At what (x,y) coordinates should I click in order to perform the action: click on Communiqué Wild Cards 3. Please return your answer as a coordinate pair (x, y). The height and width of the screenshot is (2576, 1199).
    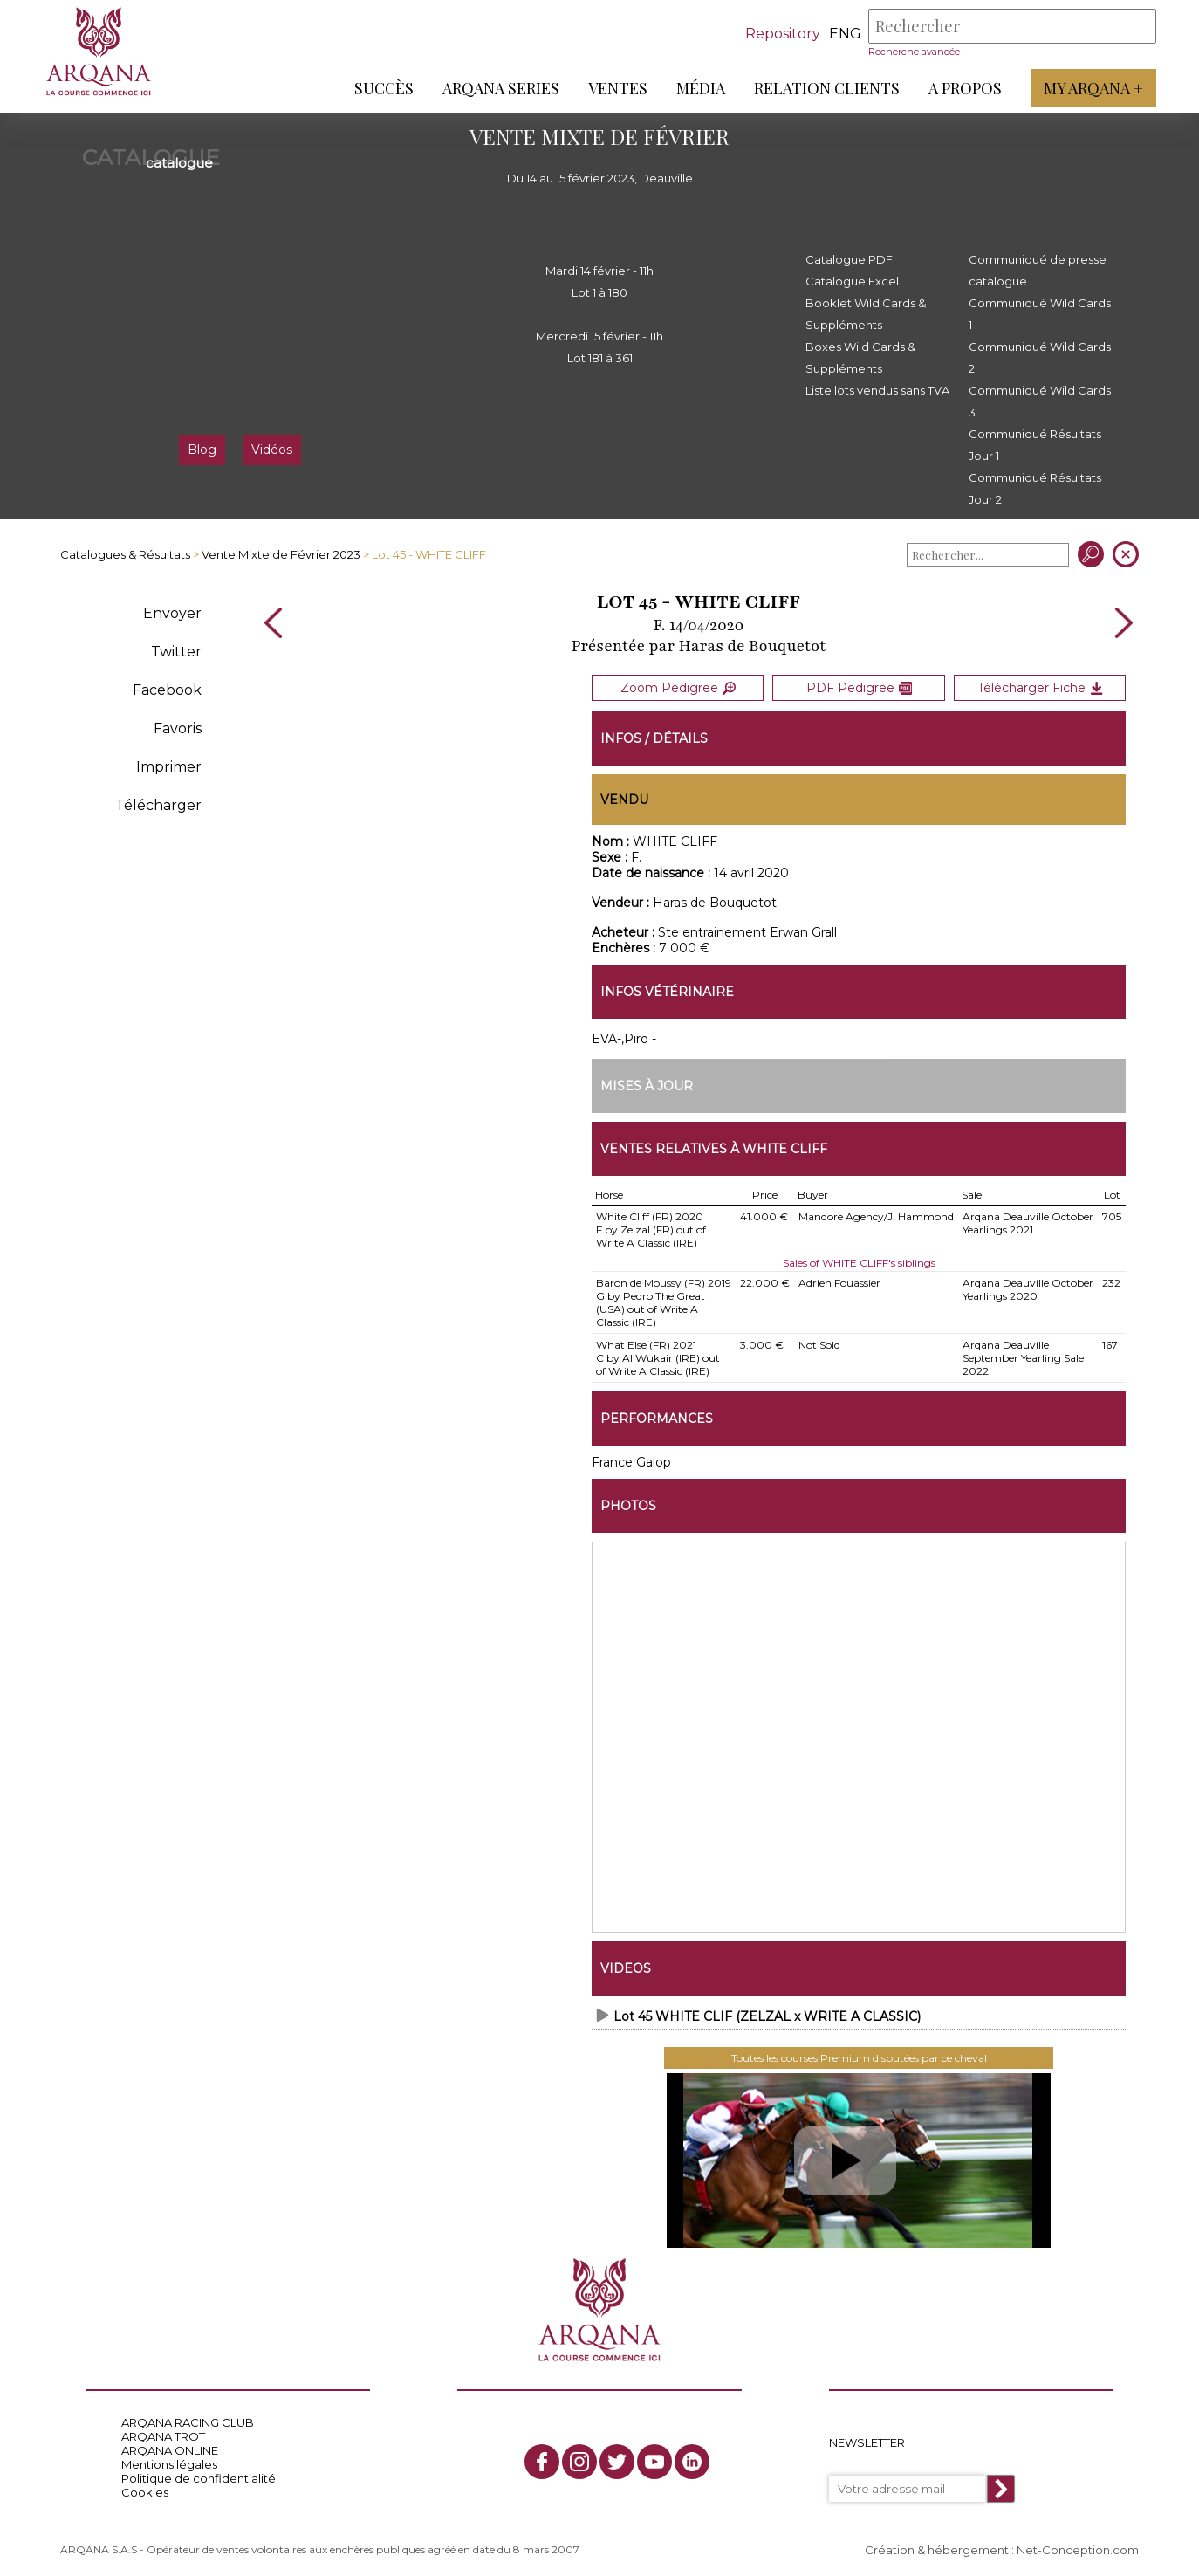
    Looking at the image, I should click on (1040, 401).